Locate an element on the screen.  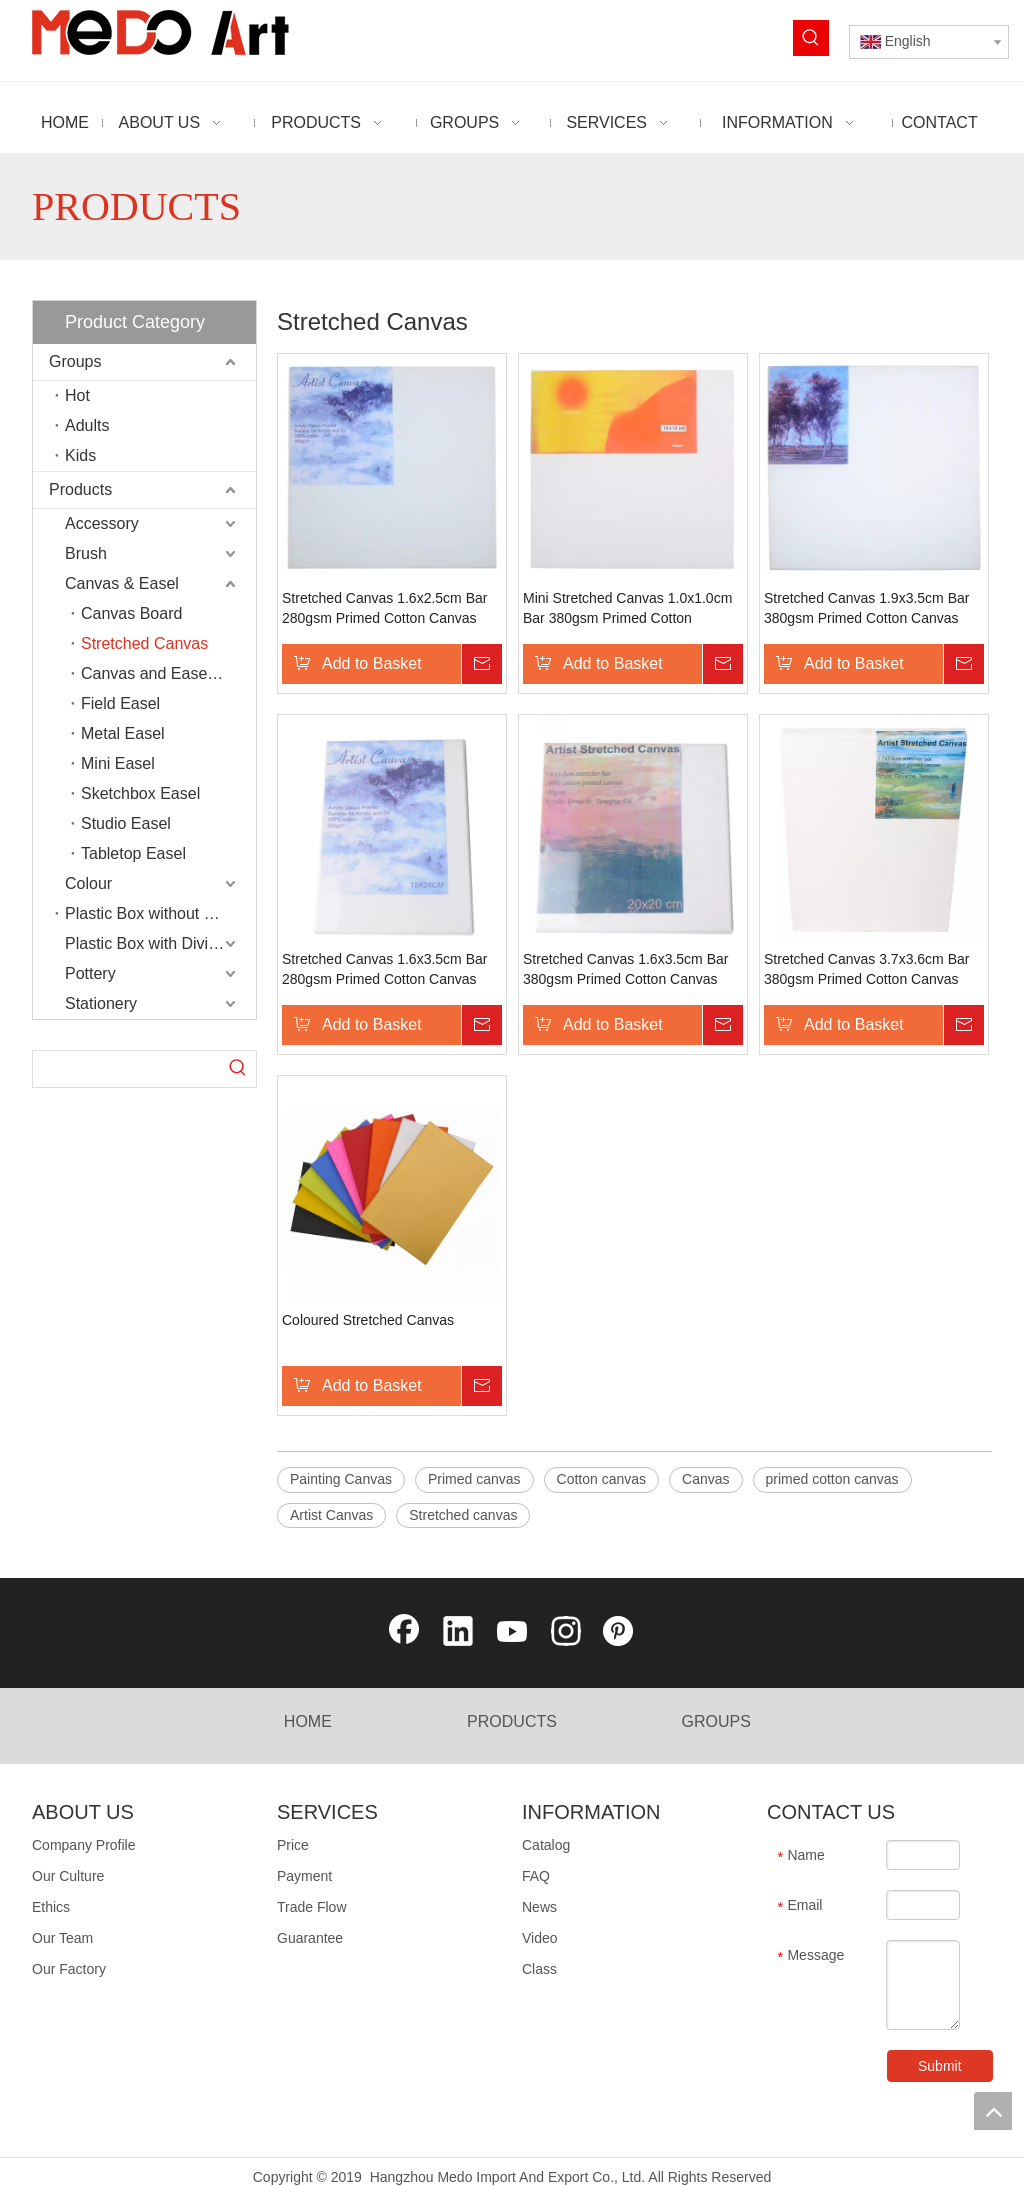
Primed canvas is located at coordinates (474, 1479).